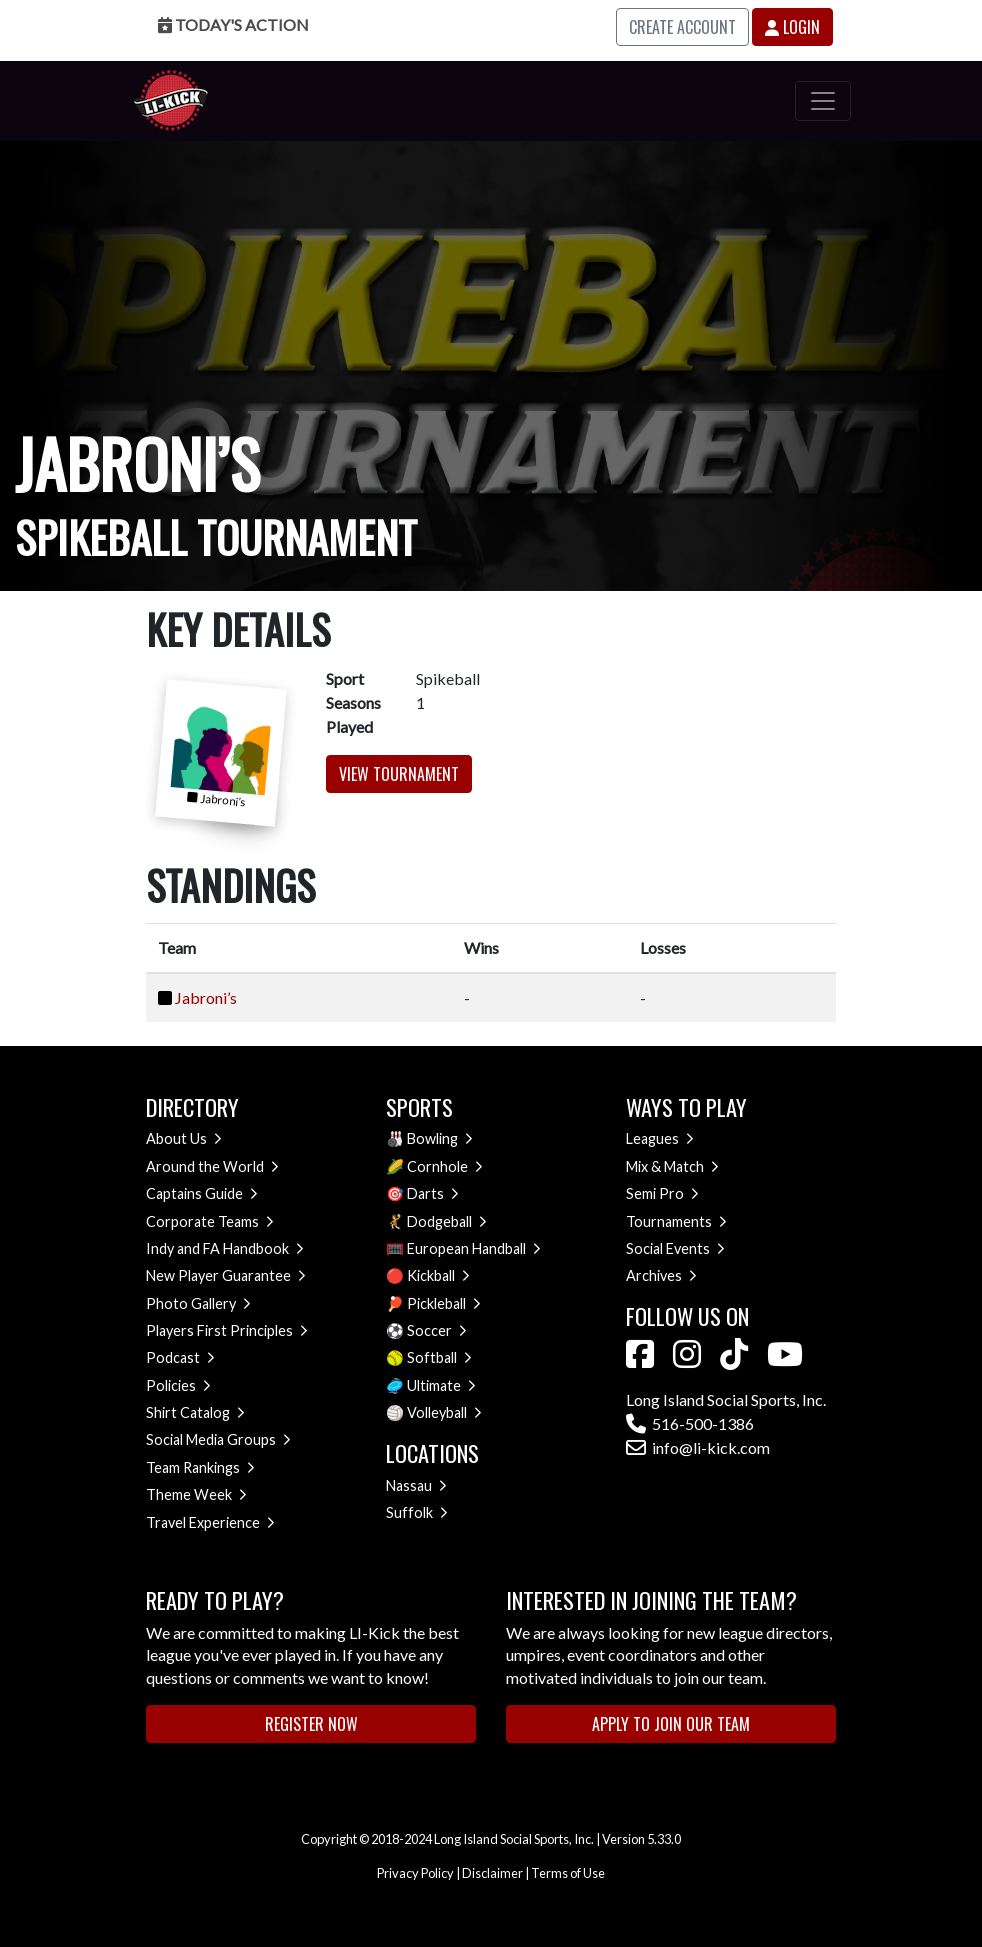 This screenshot has height=1947, width=982. Describe the element at coordinates (180, 1357) in the screenshot. I see `Podcast` at that location.